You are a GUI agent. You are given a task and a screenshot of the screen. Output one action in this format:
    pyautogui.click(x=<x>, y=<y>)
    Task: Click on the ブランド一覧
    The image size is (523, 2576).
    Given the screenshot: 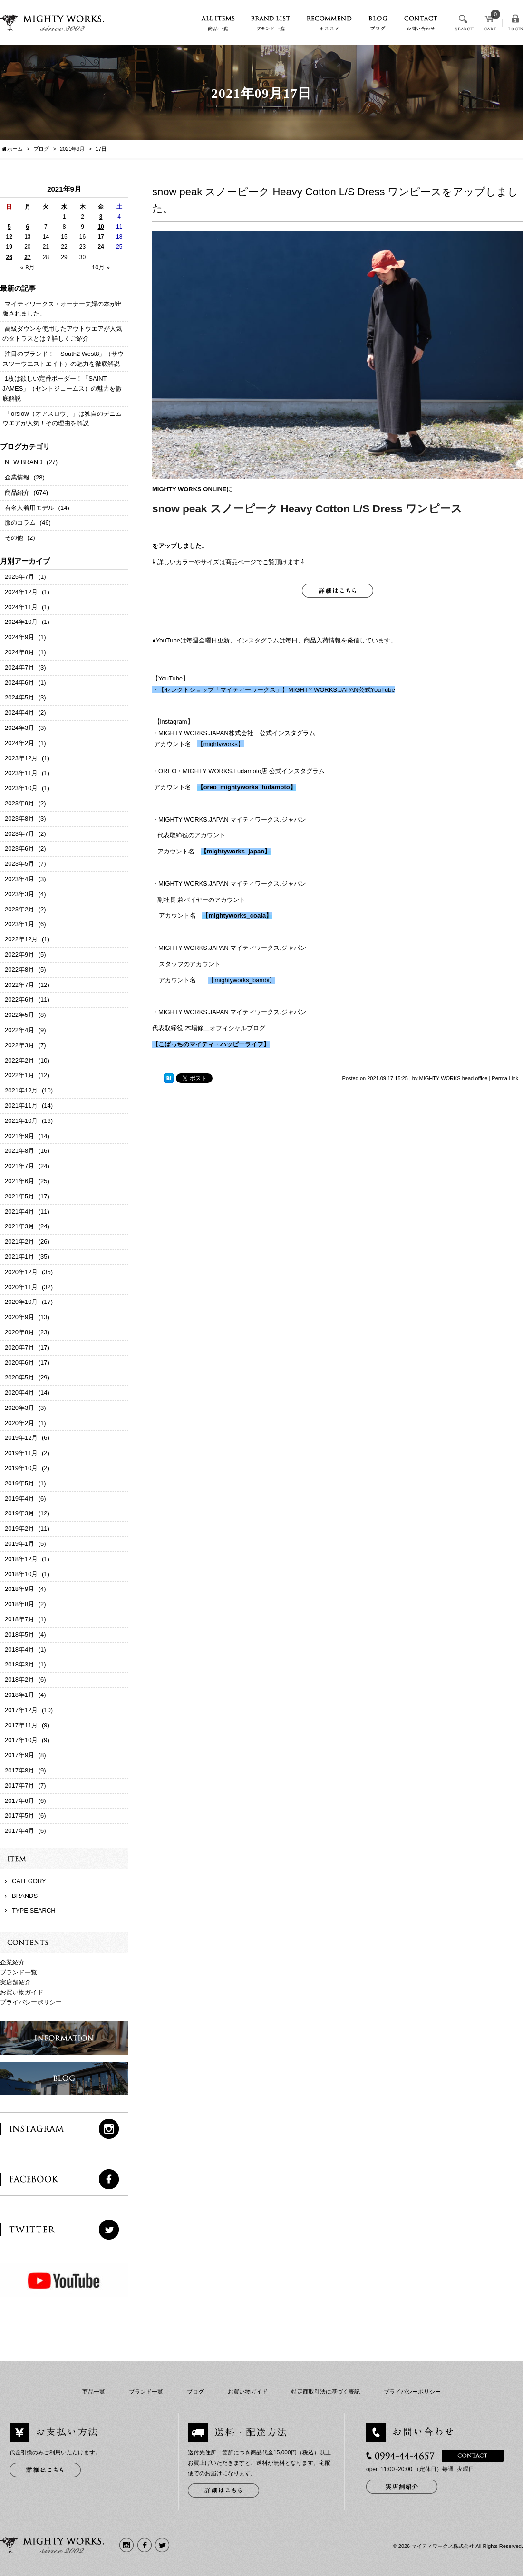 What is the action you would take?
    pyautogui.click(x=18, y=1972)
    